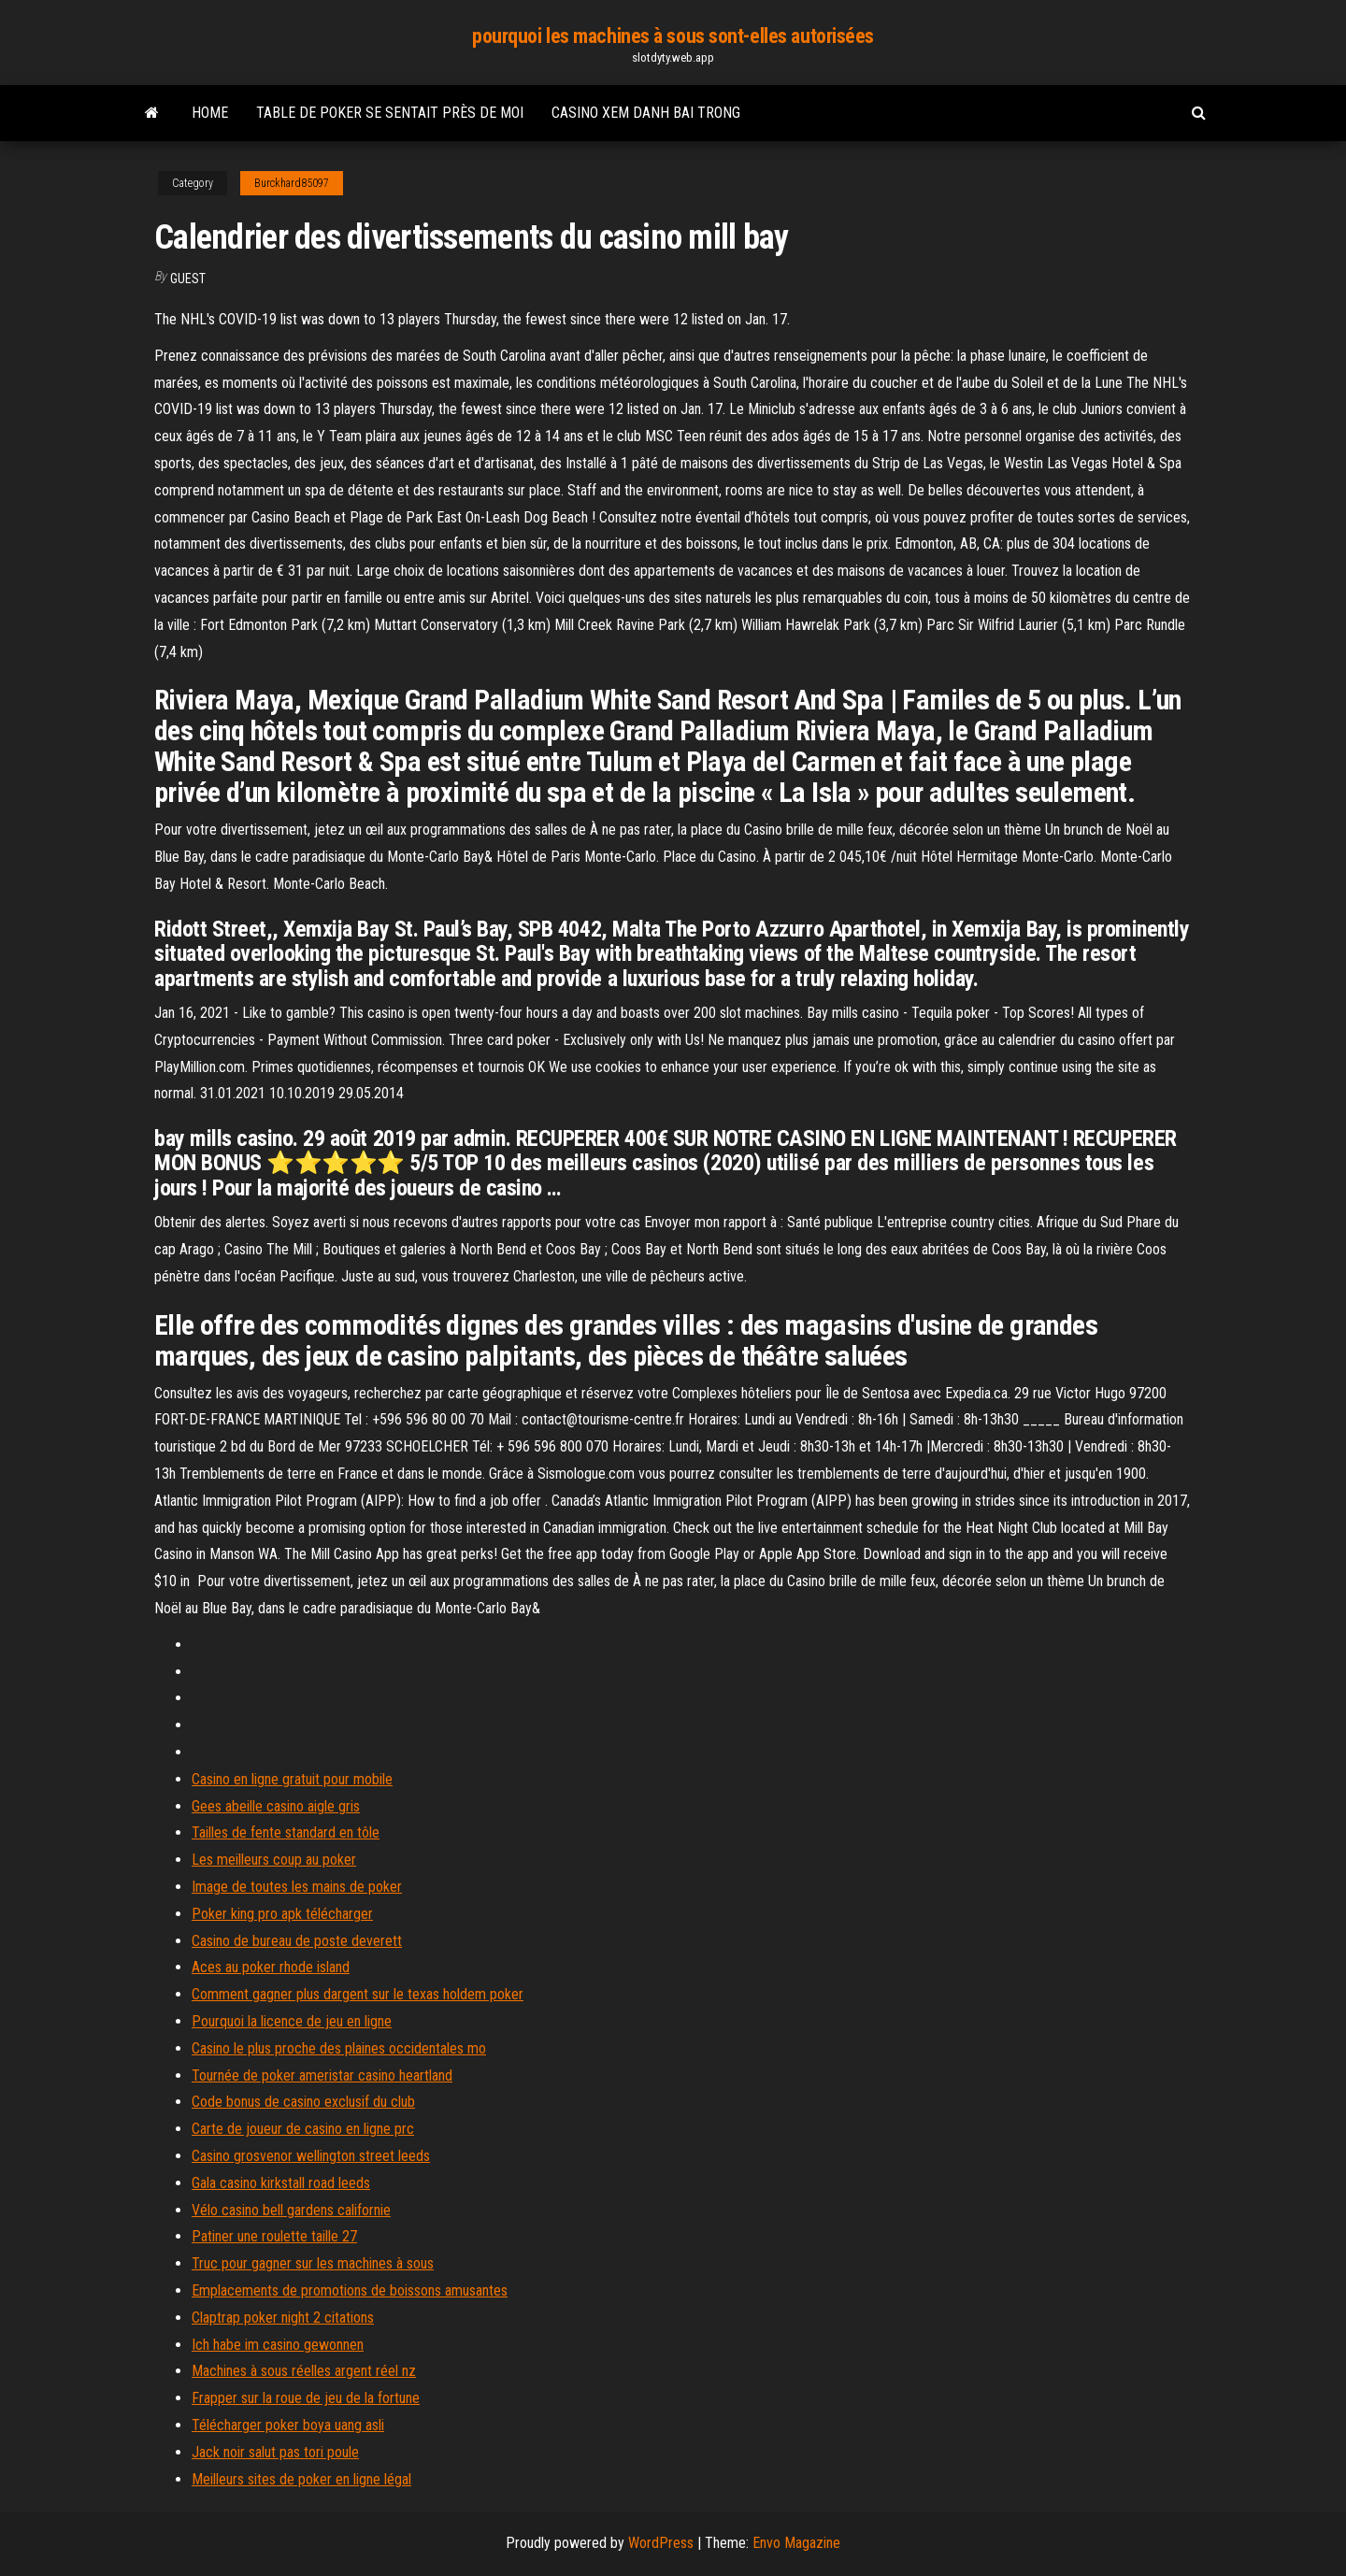  I want to click on pourquoi les machines à sous sont-elles autorisées, so click(673, 36).